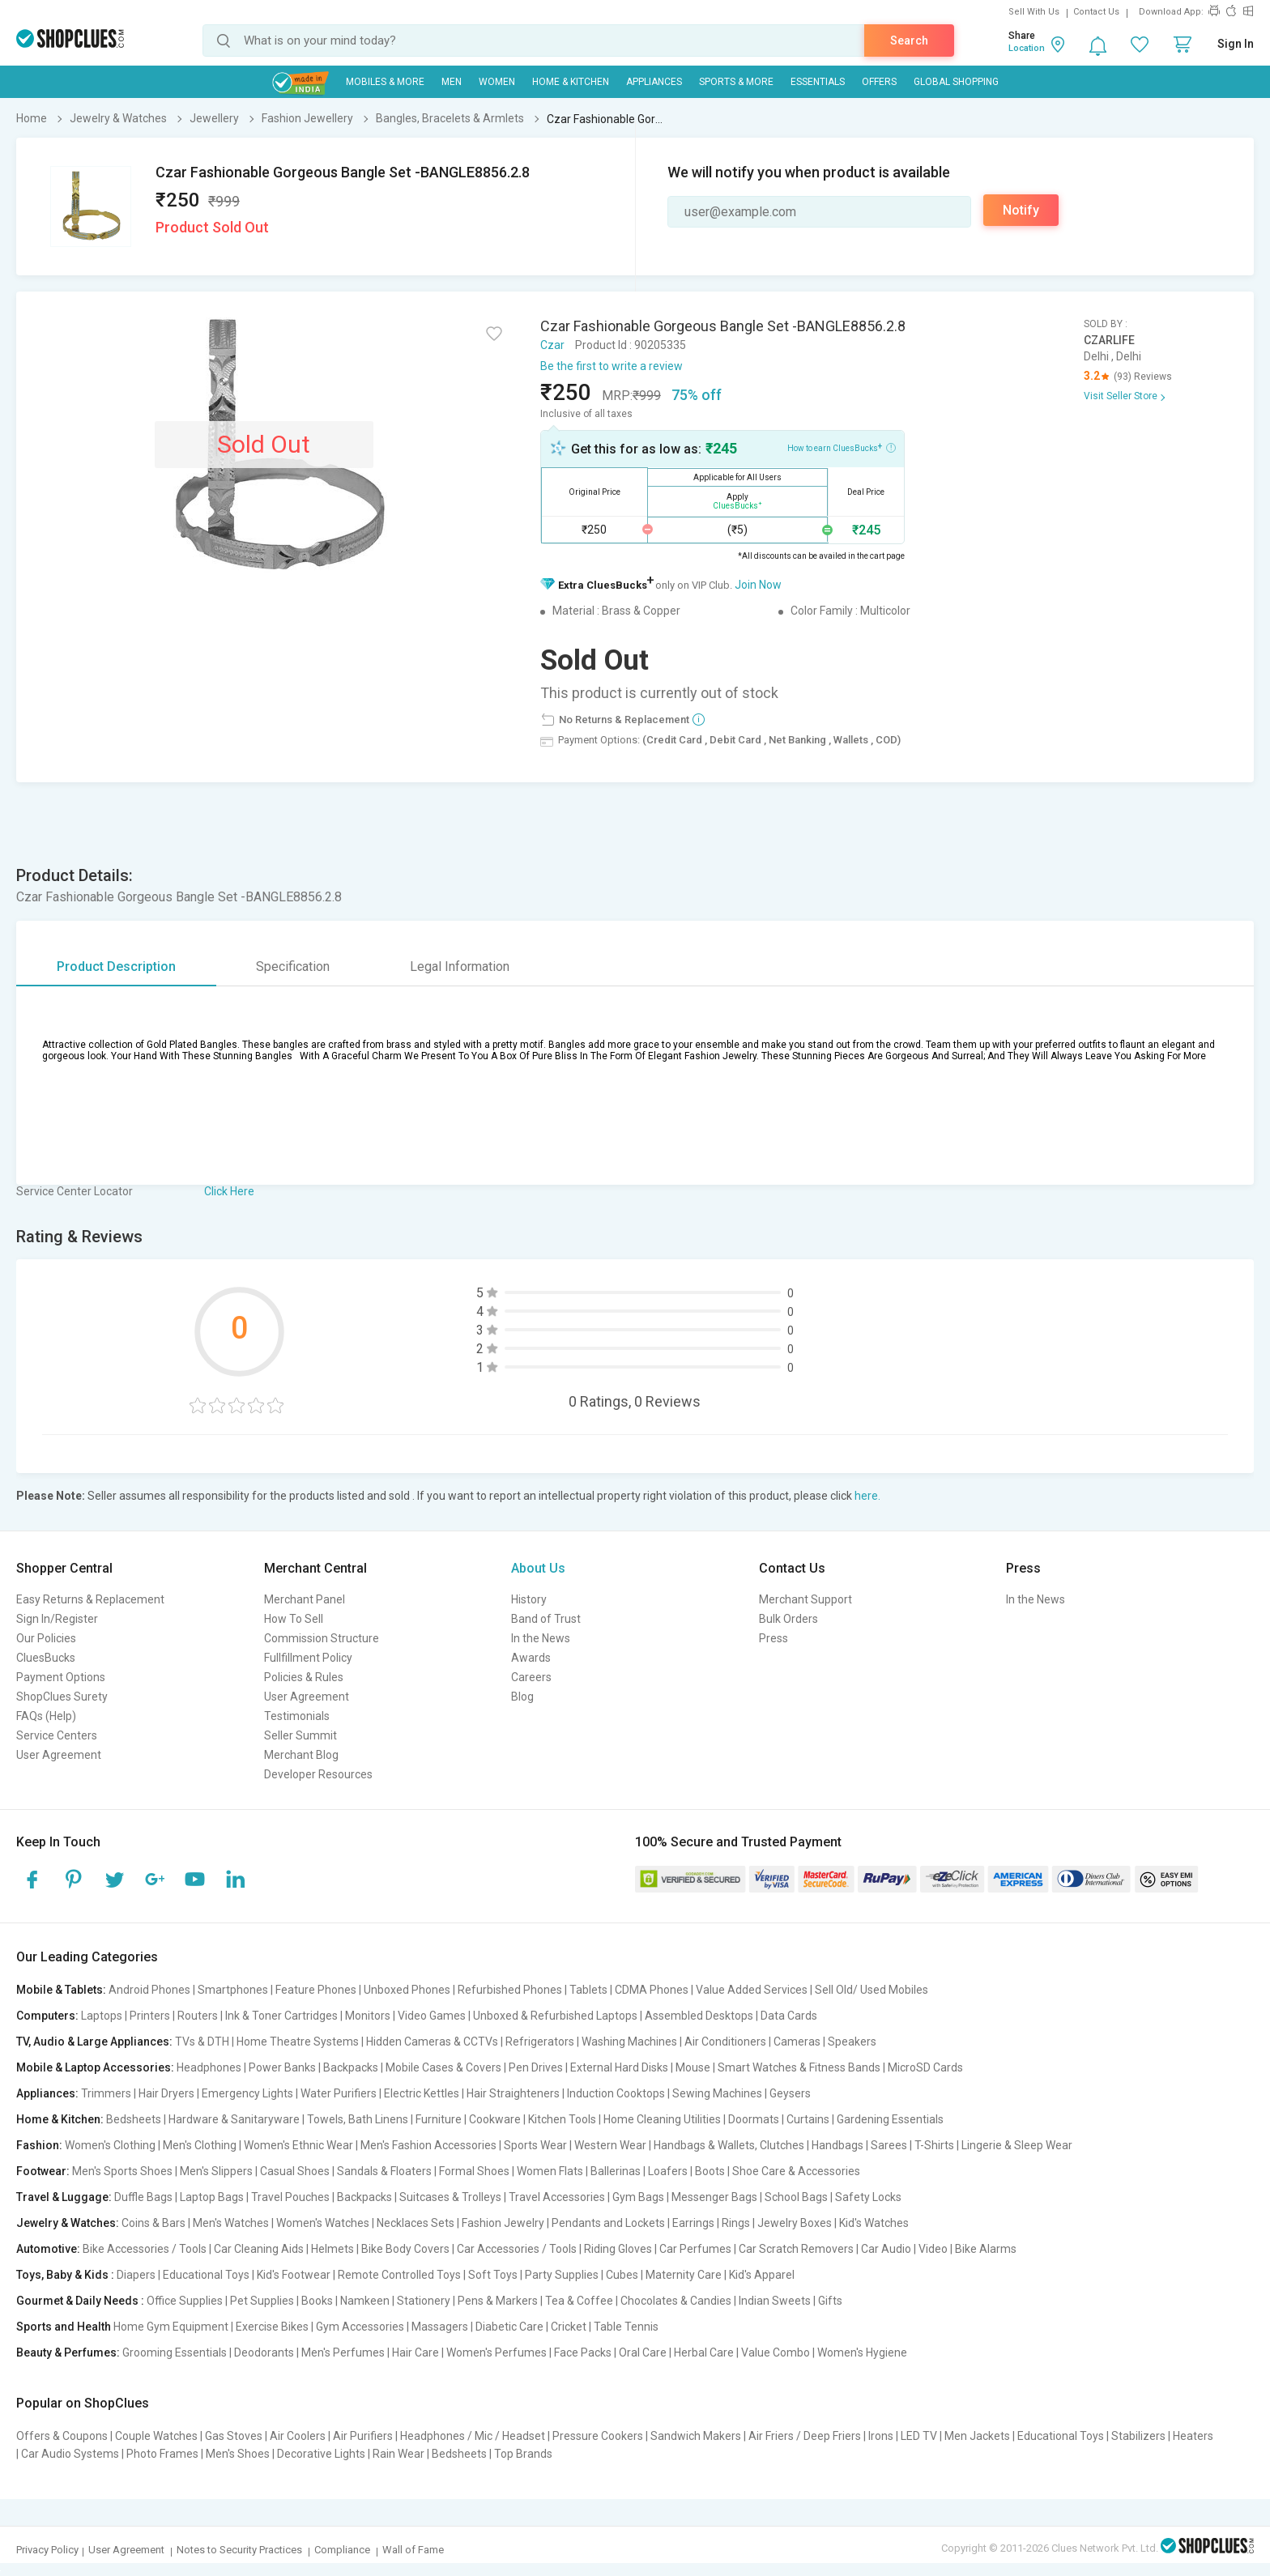 The width and height of the screenshot is (1270, 2576). I want to click on Hair Dryers, so click(166, 2093).